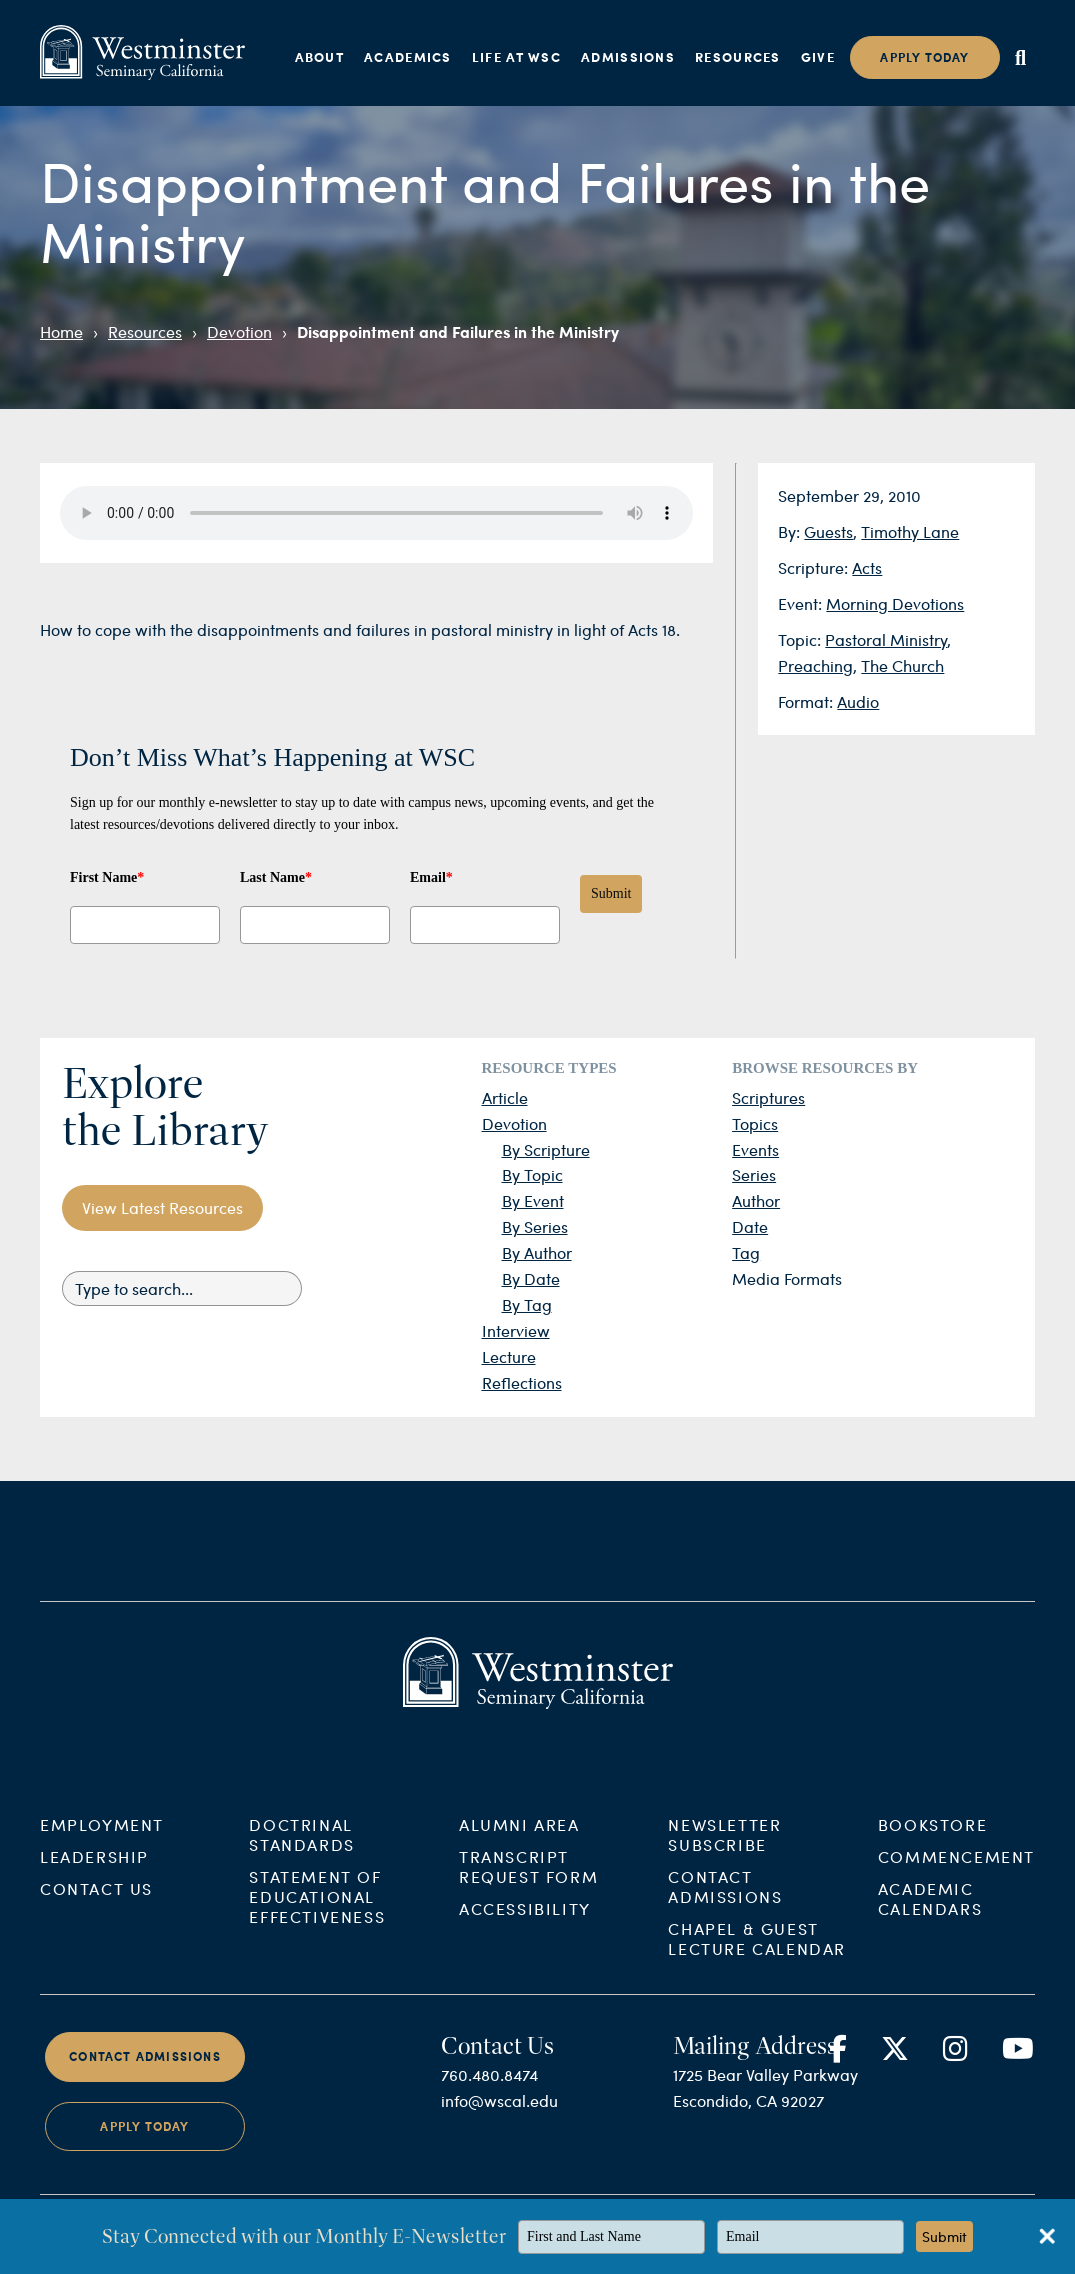 This screenshot has height=2274, width=1075. Describe the element at coordinates (531, 1278) in the screenshot. I see `By Date` at that location.